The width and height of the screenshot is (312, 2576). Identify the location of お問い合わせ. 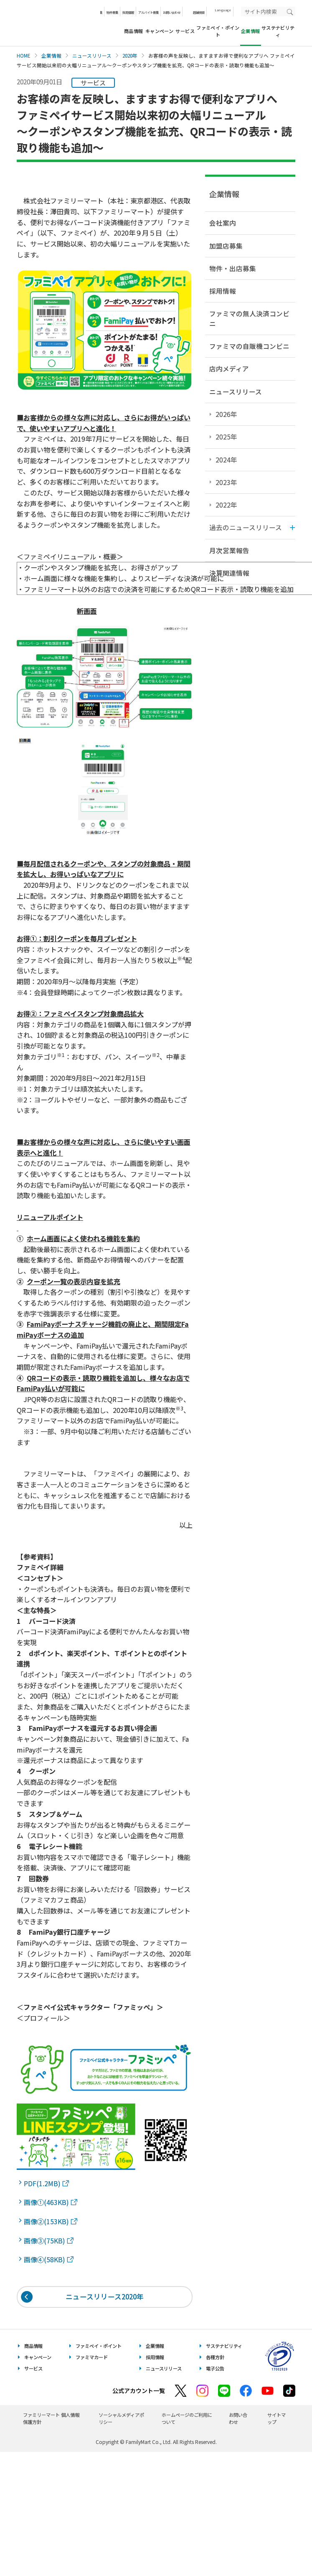
(171, 12).